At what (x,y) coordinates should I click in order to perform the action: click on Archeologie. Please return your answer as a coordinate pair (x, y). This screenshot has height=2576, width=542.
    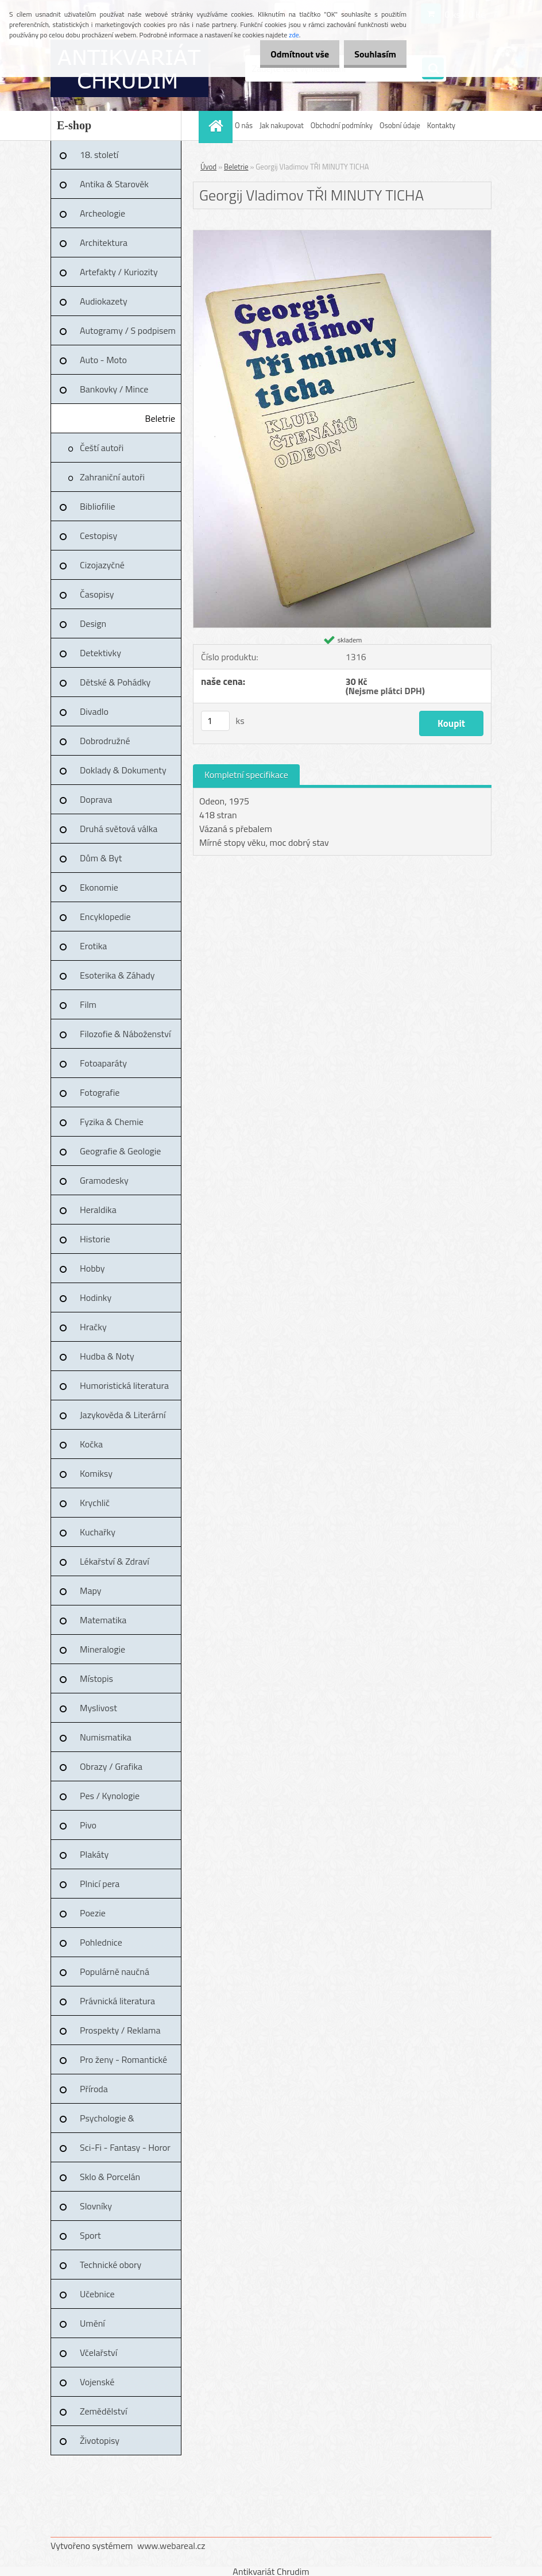
    Looking at the image, I should click on (102, 213).